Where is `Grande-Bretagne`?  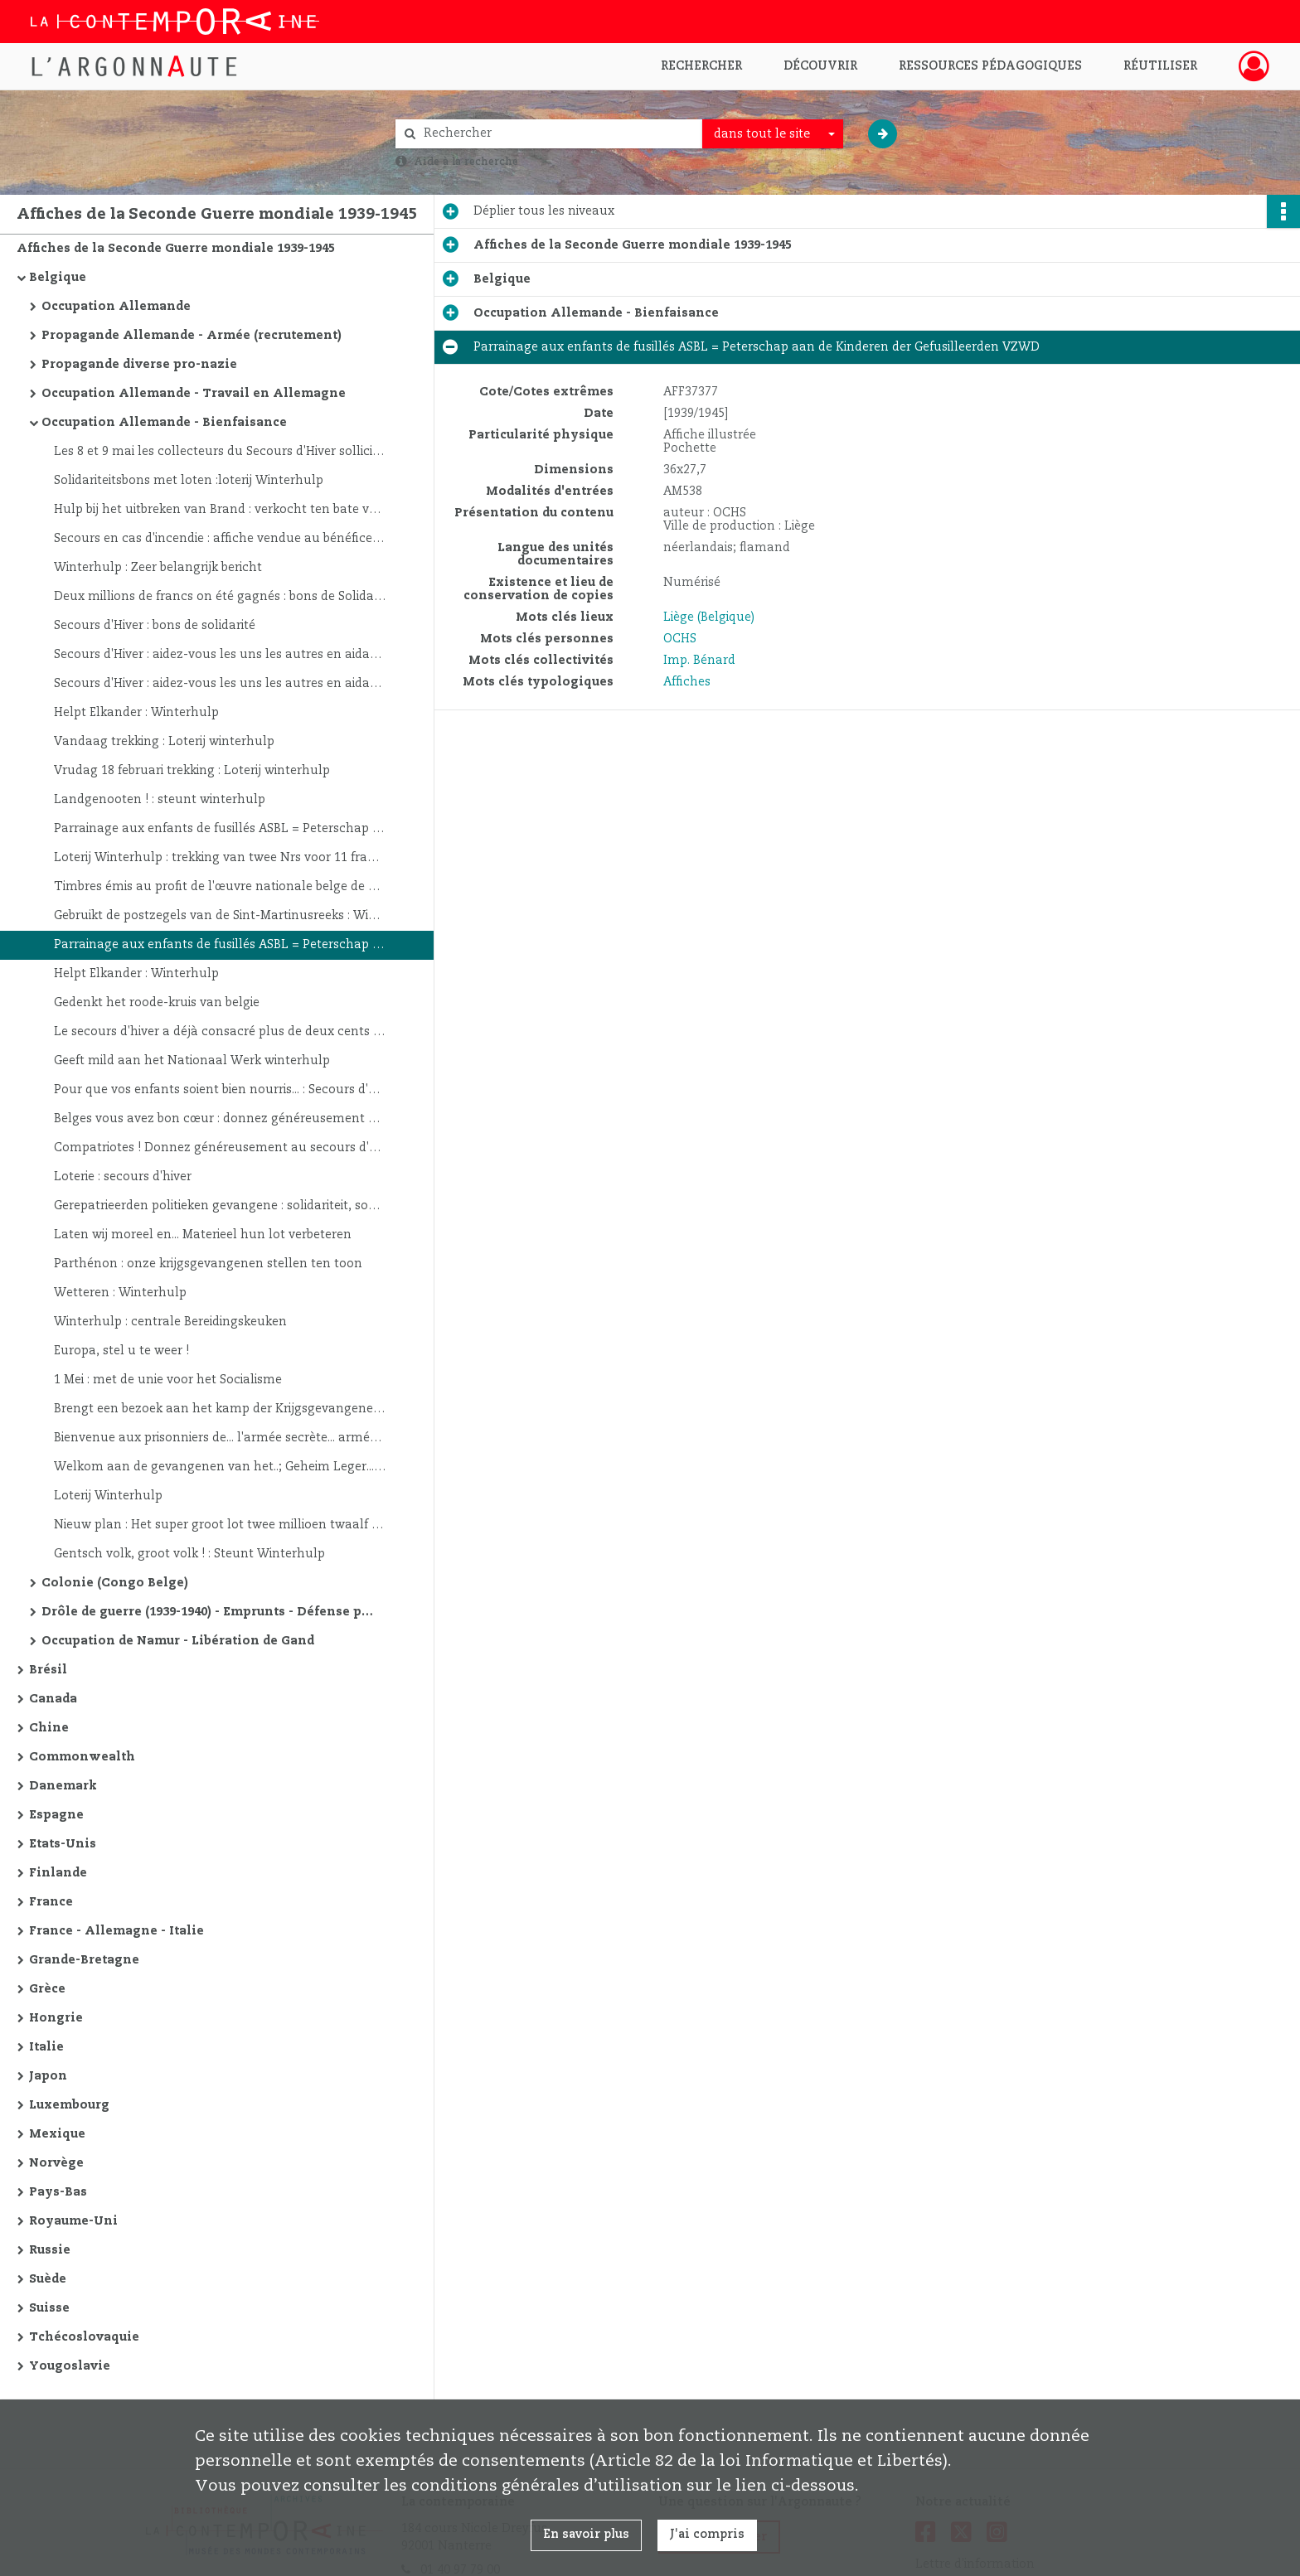
Grande-Bretagne is located at coordinates (84, 1960).